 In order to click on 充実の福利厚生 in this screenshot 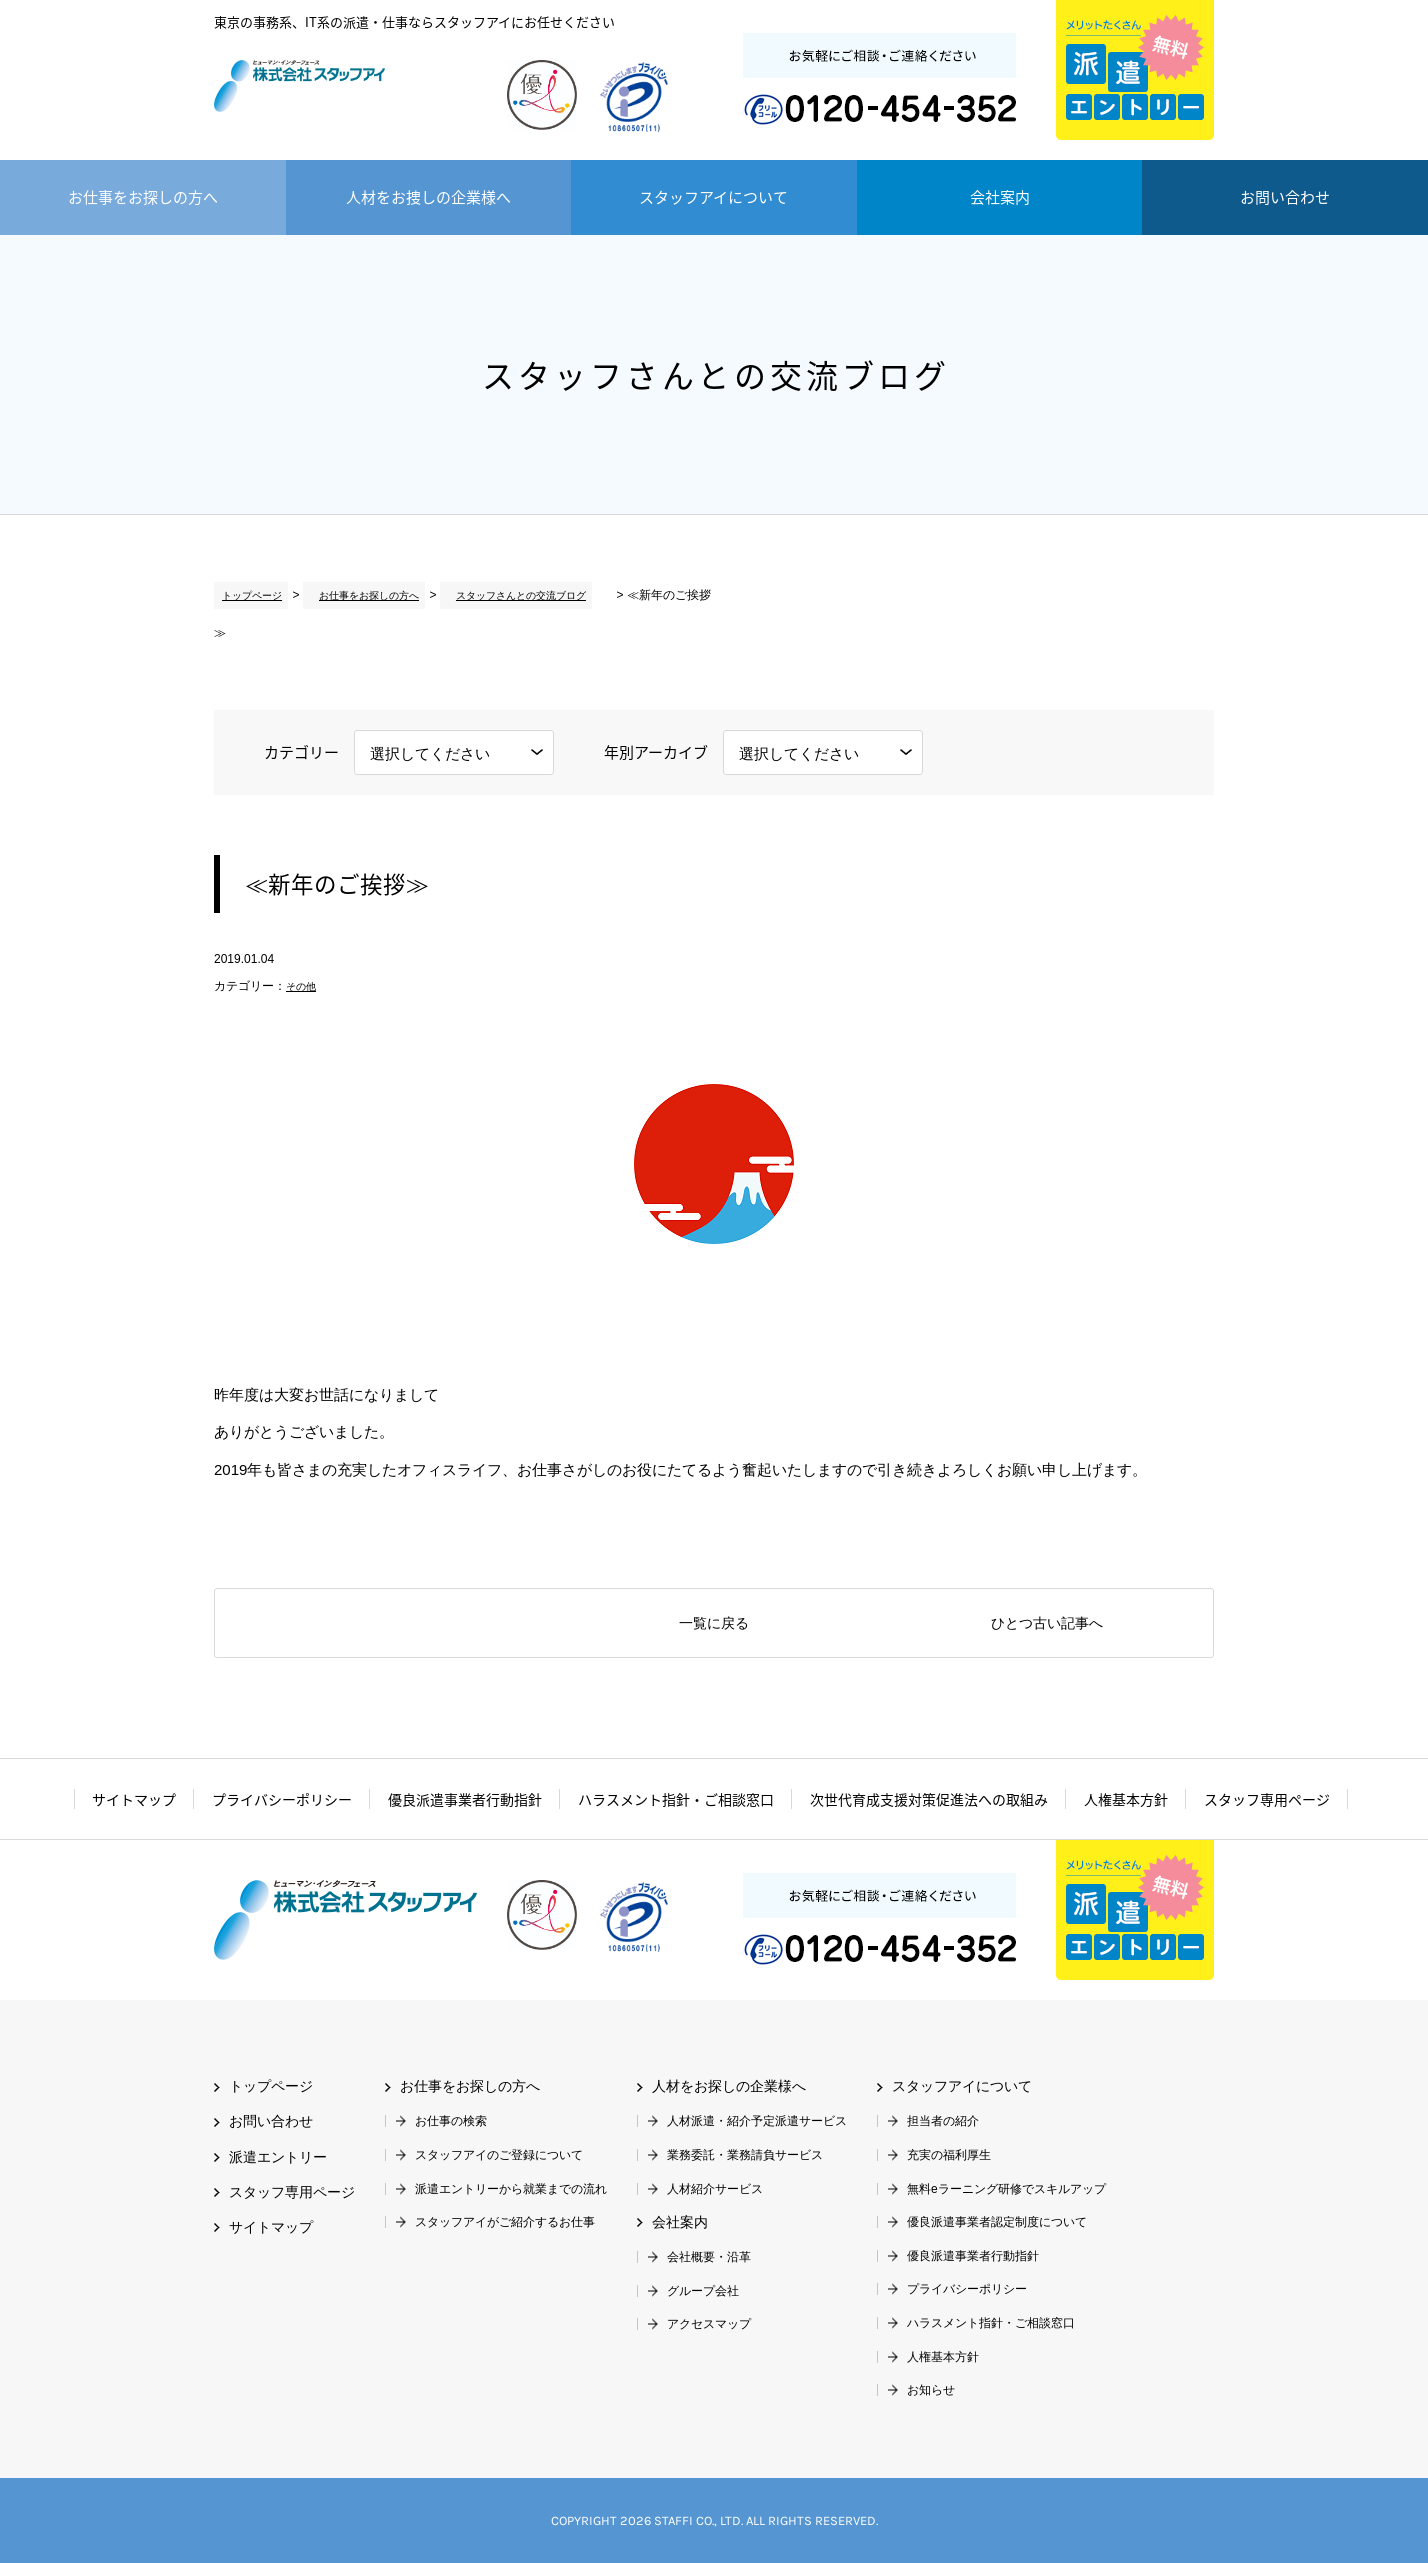, I will do `click(949, 2155)`.